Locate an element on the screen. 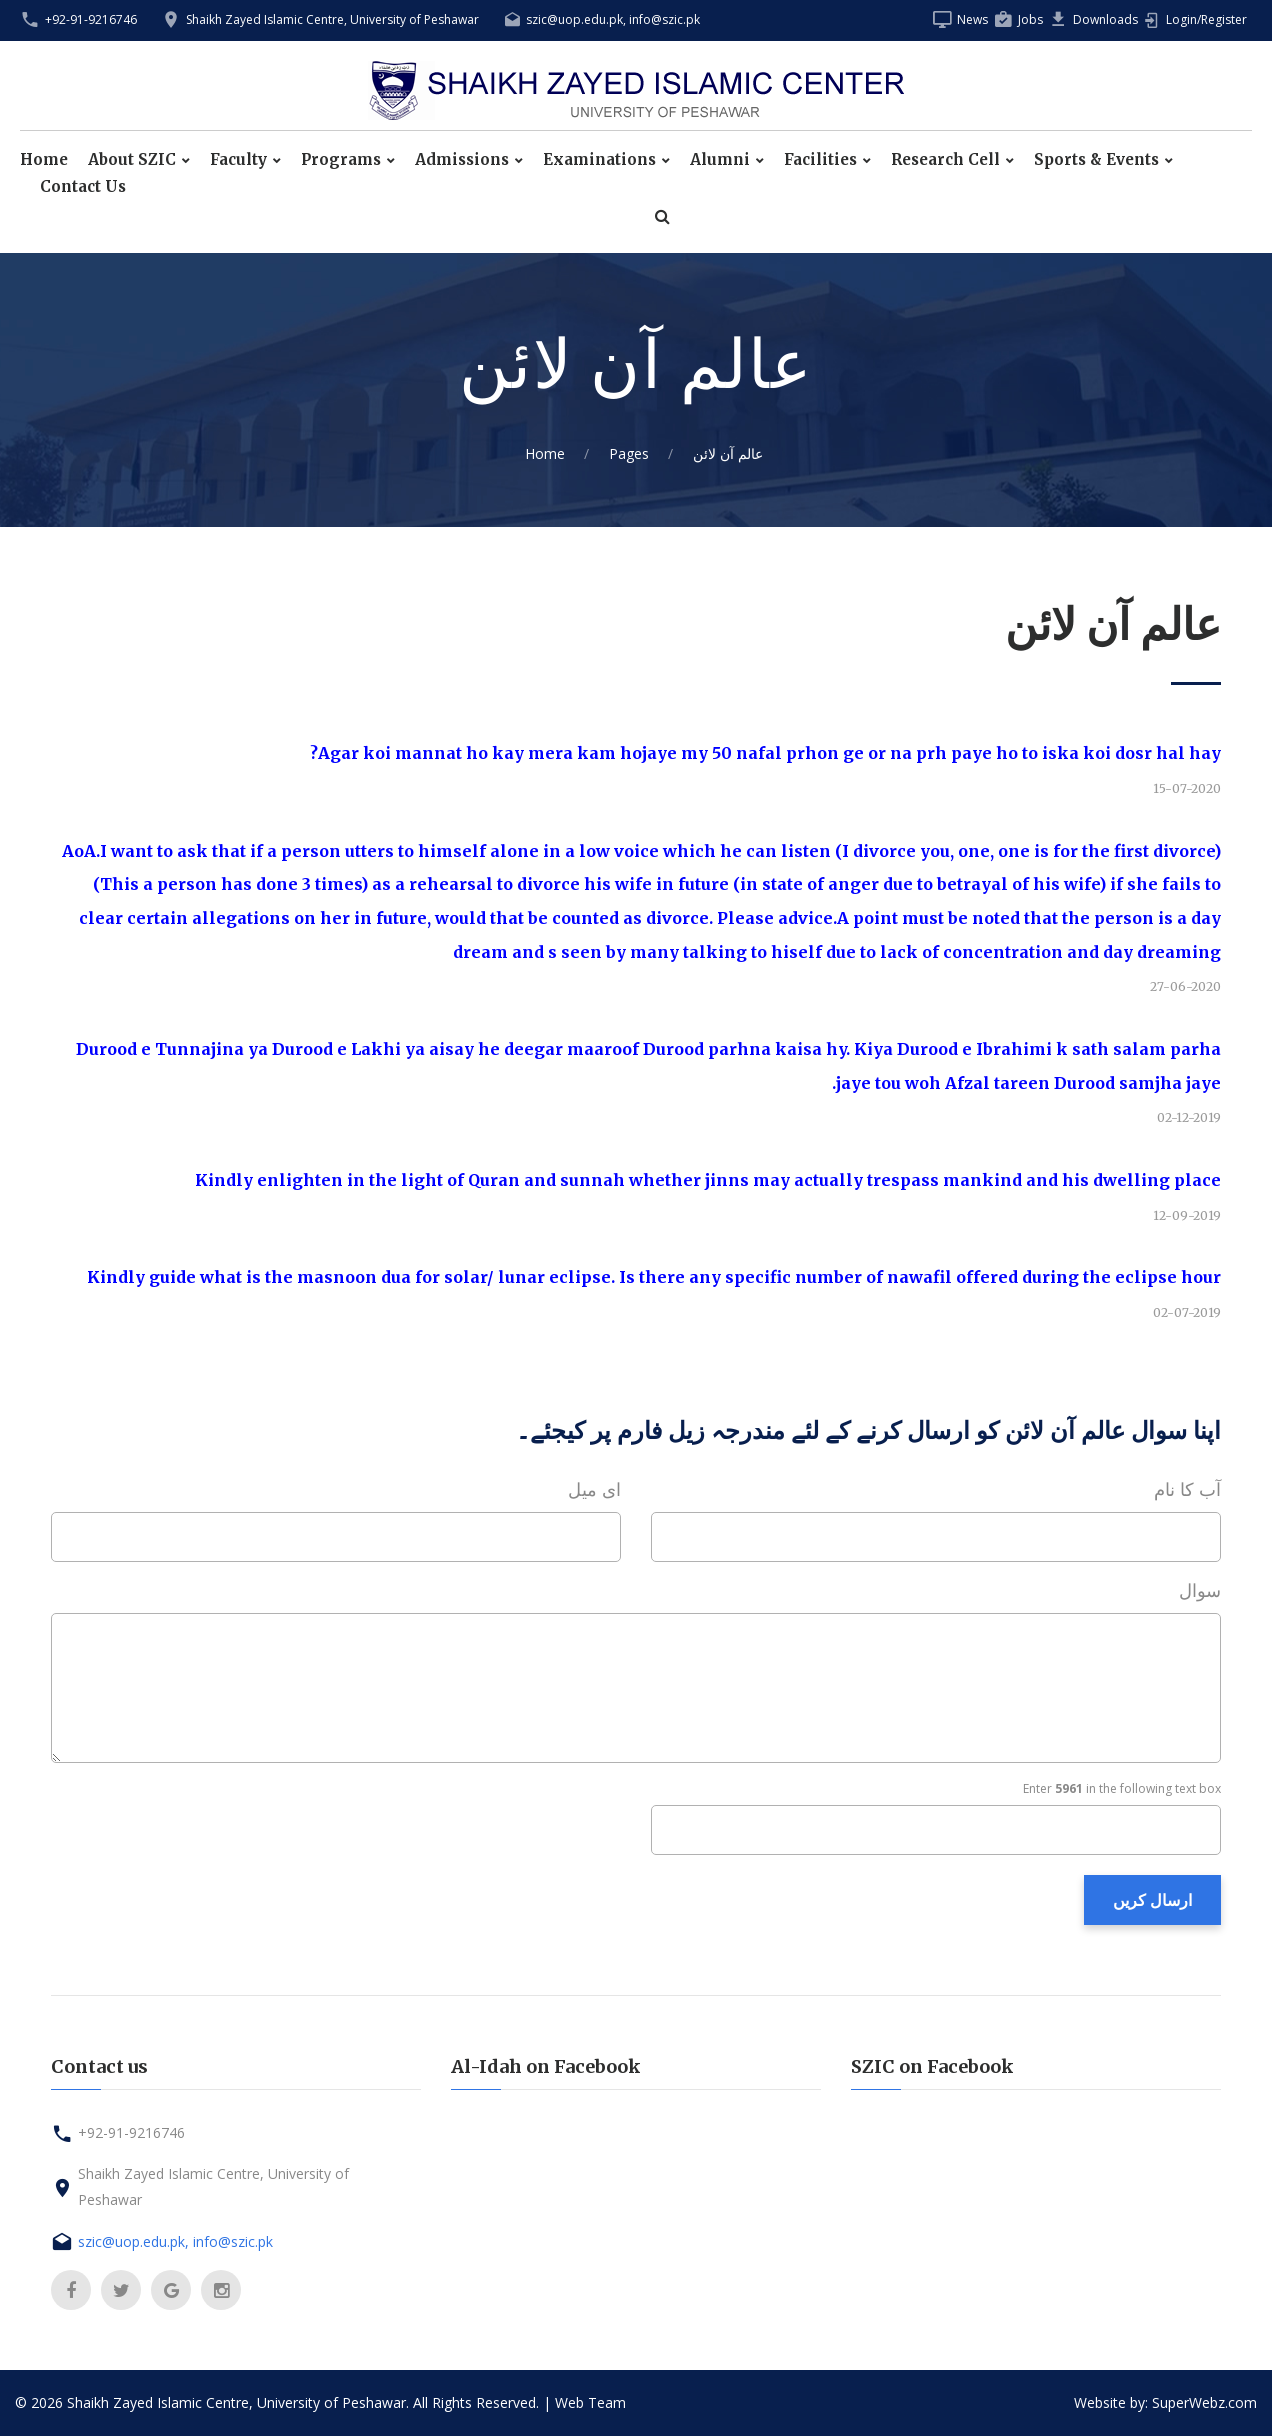 This screenshot has width=1272, height=2436. Examinations is located at coordinates (599, 160).